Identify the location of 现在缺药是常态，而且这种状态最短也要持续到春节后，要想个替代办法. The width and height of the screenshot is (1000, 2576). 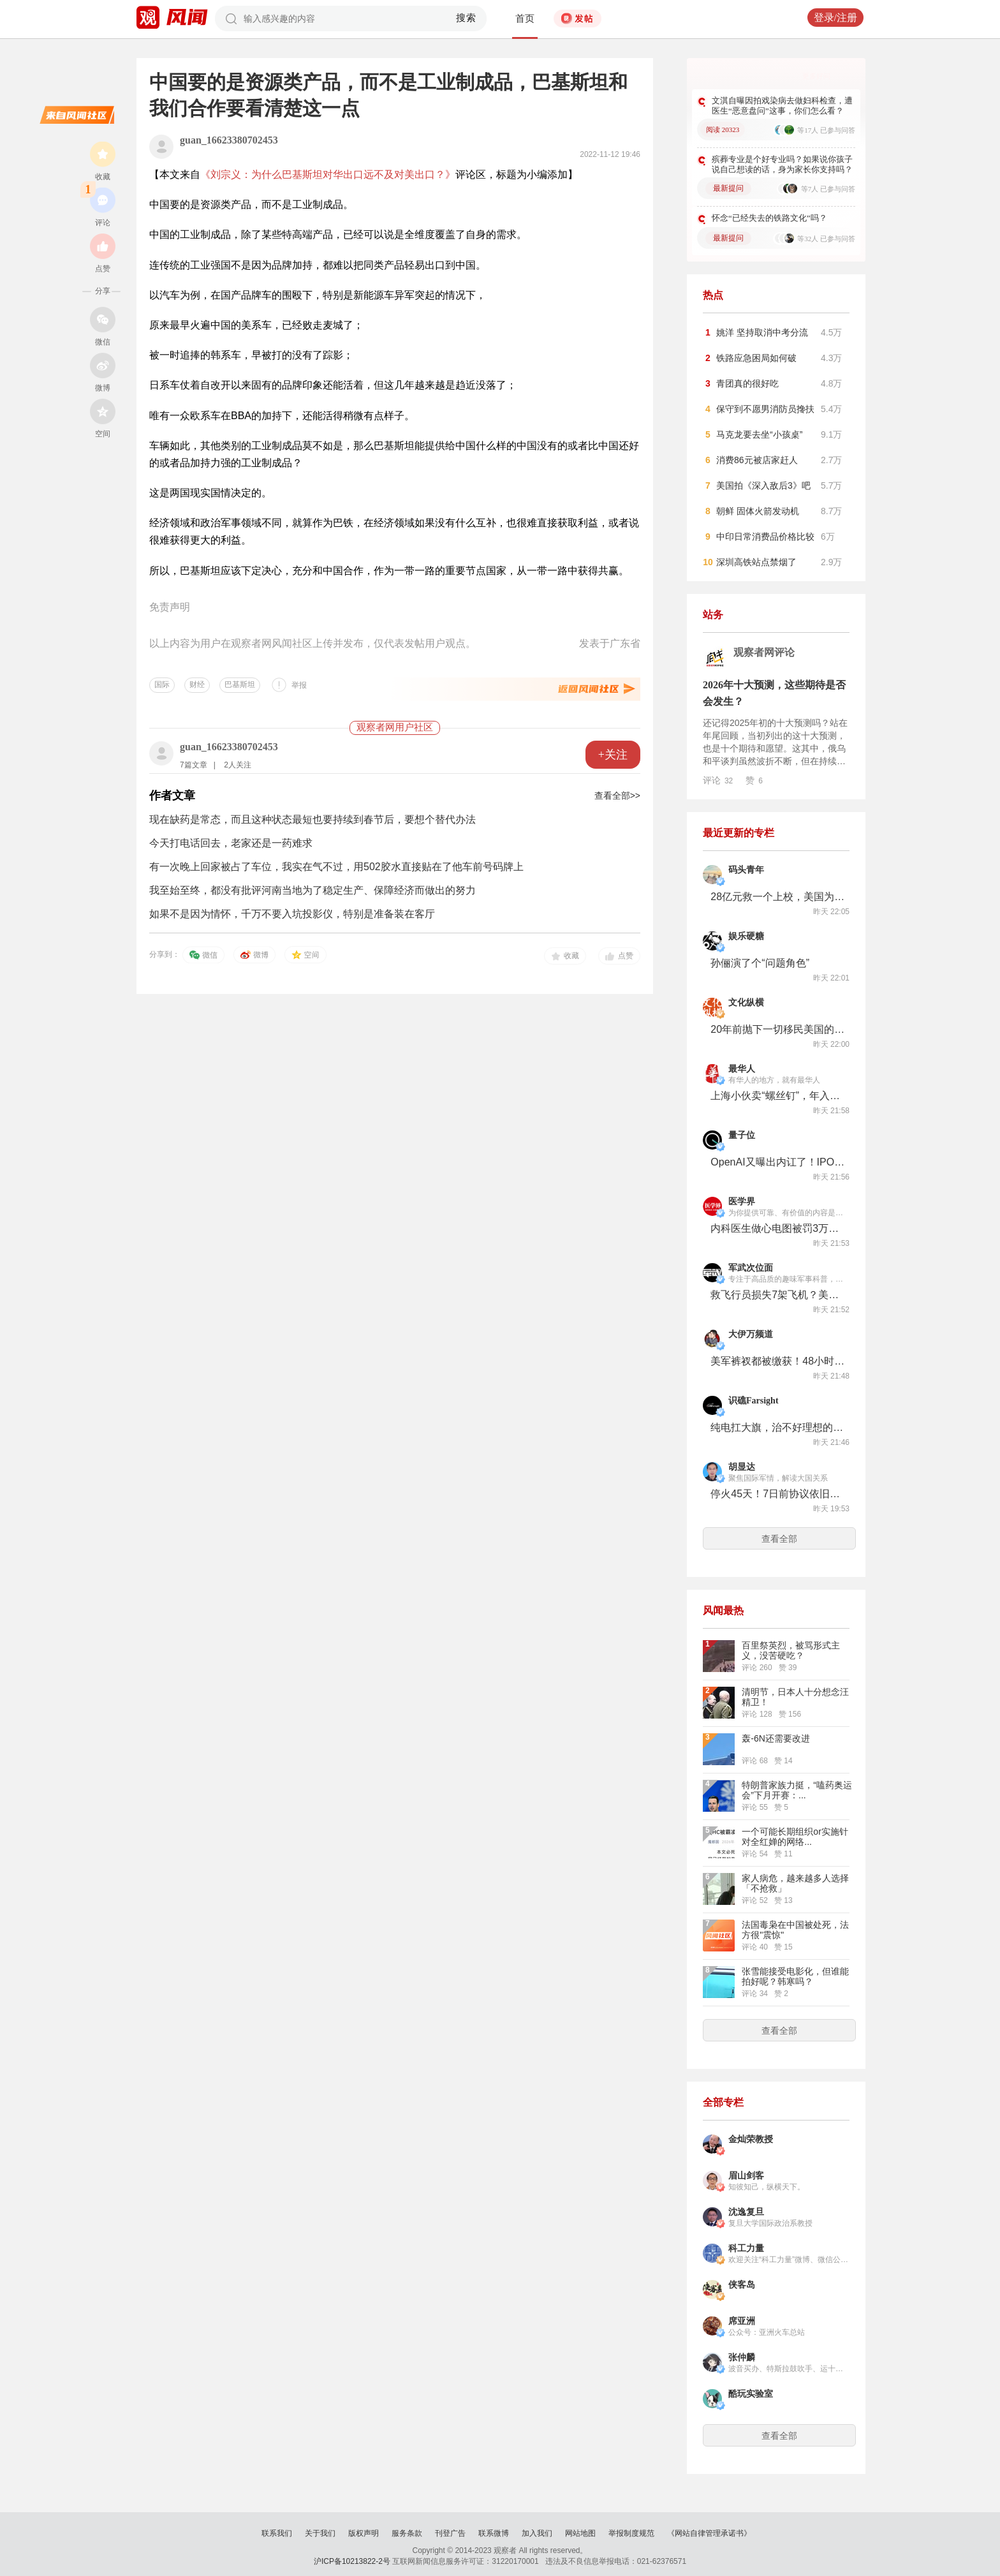
(312, 819).